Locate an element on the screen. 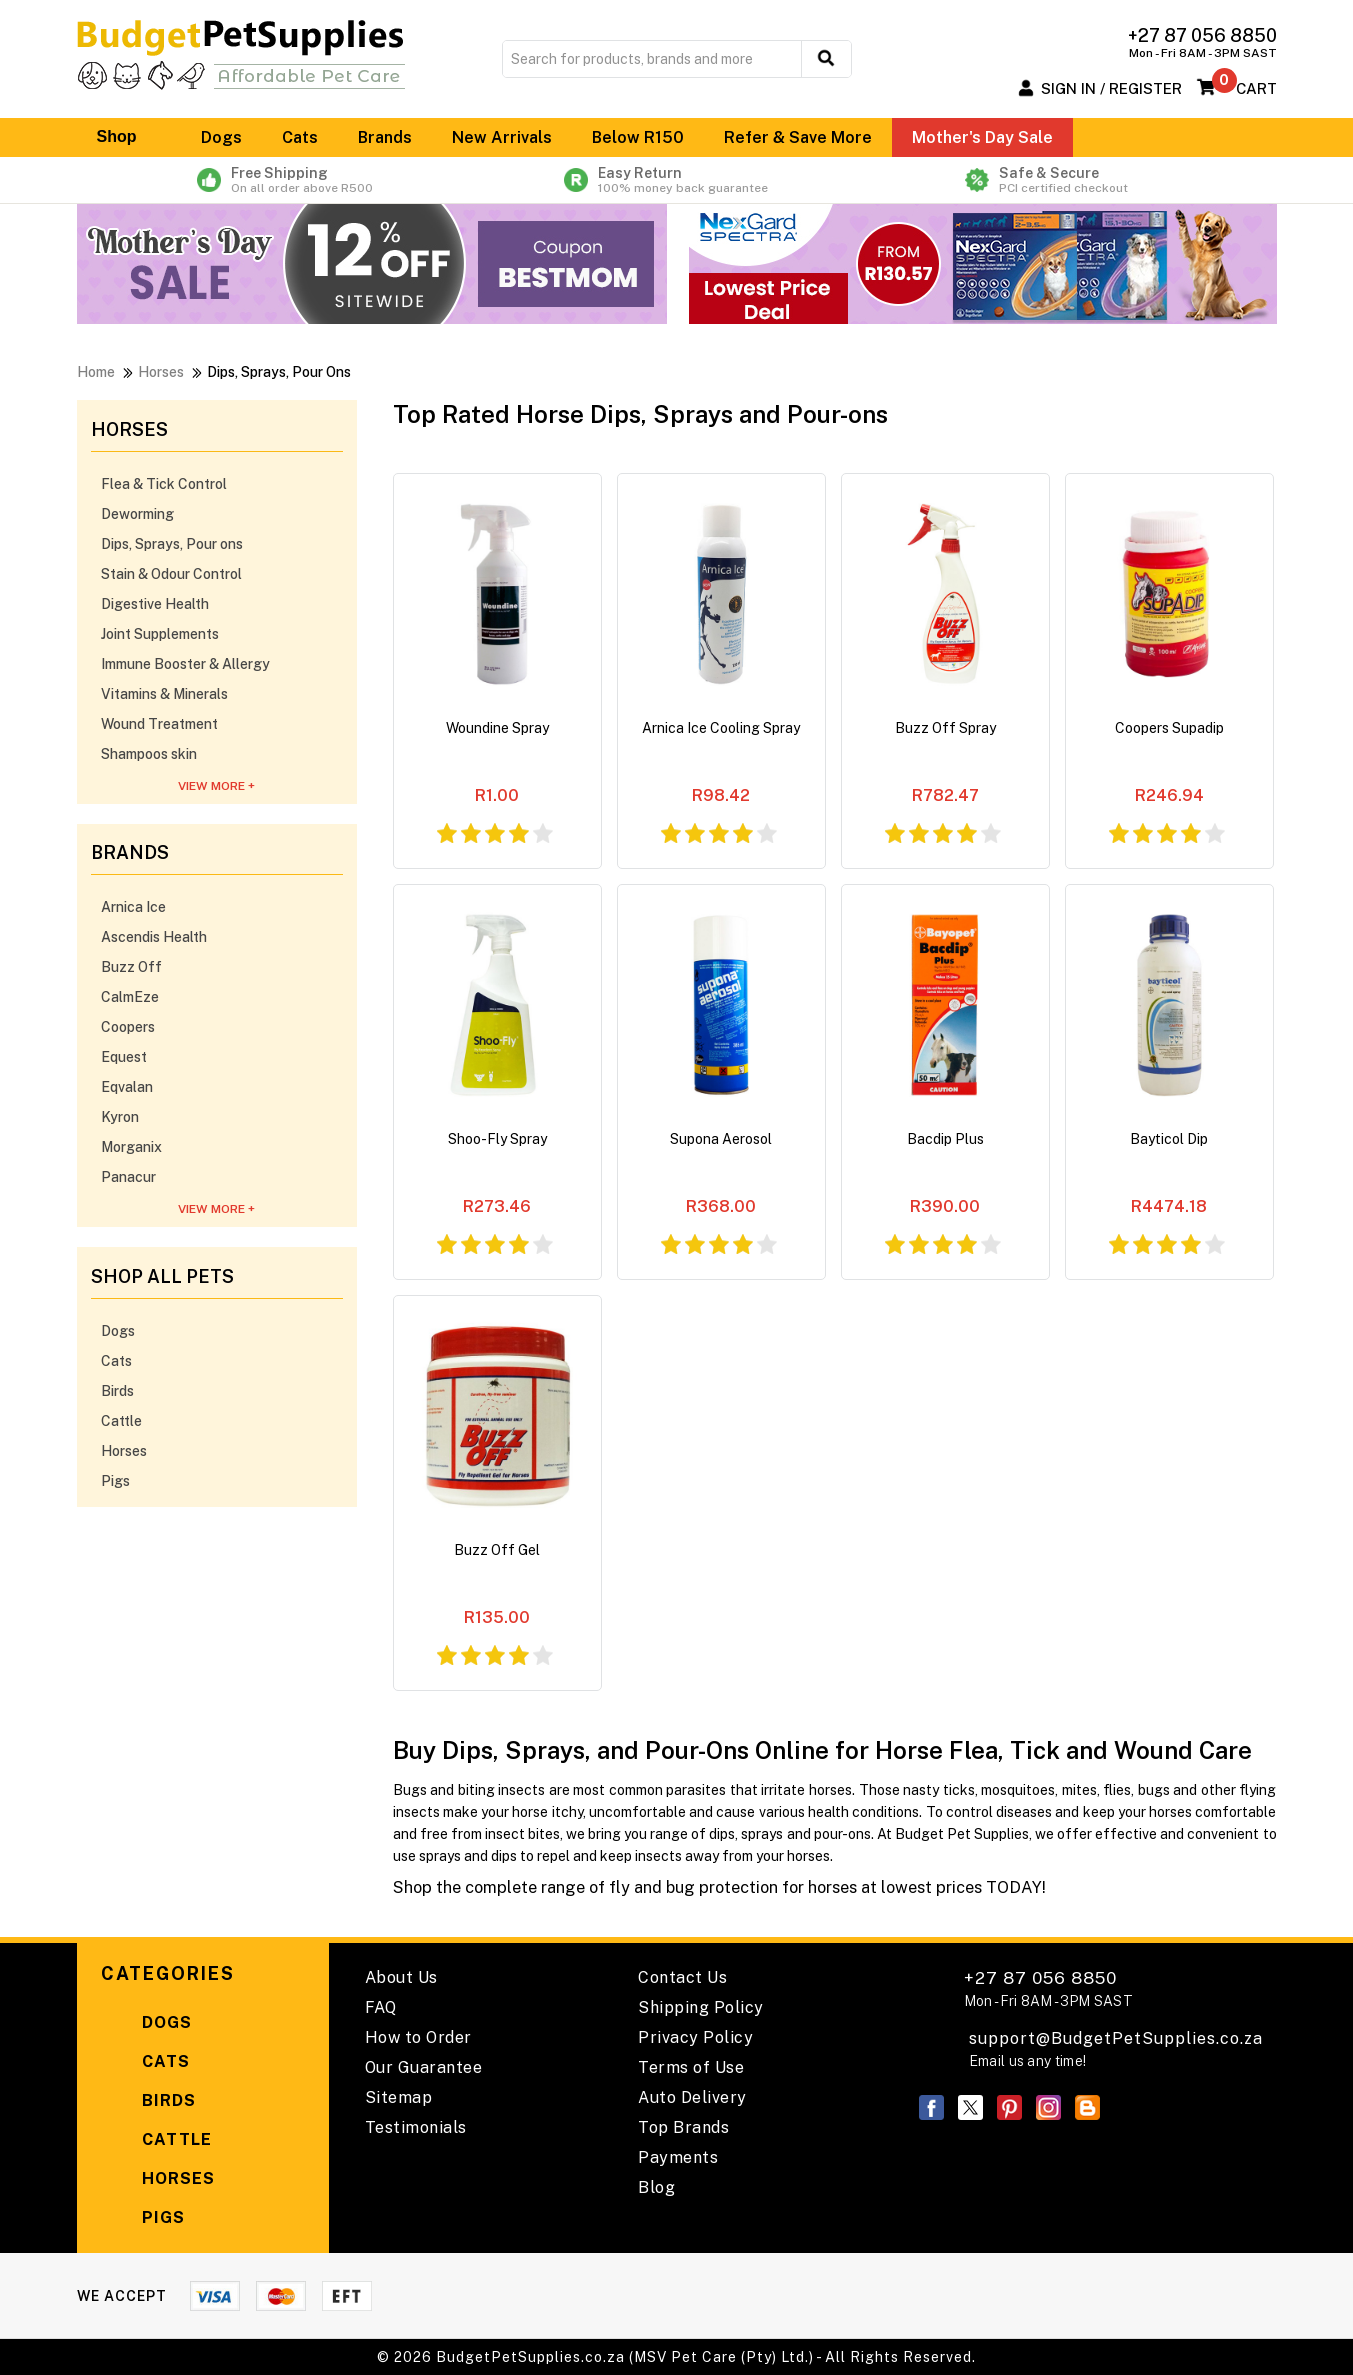 The height and width of the screenshot is (2375, 1353). Dogs is located at coordinates (221, 137).